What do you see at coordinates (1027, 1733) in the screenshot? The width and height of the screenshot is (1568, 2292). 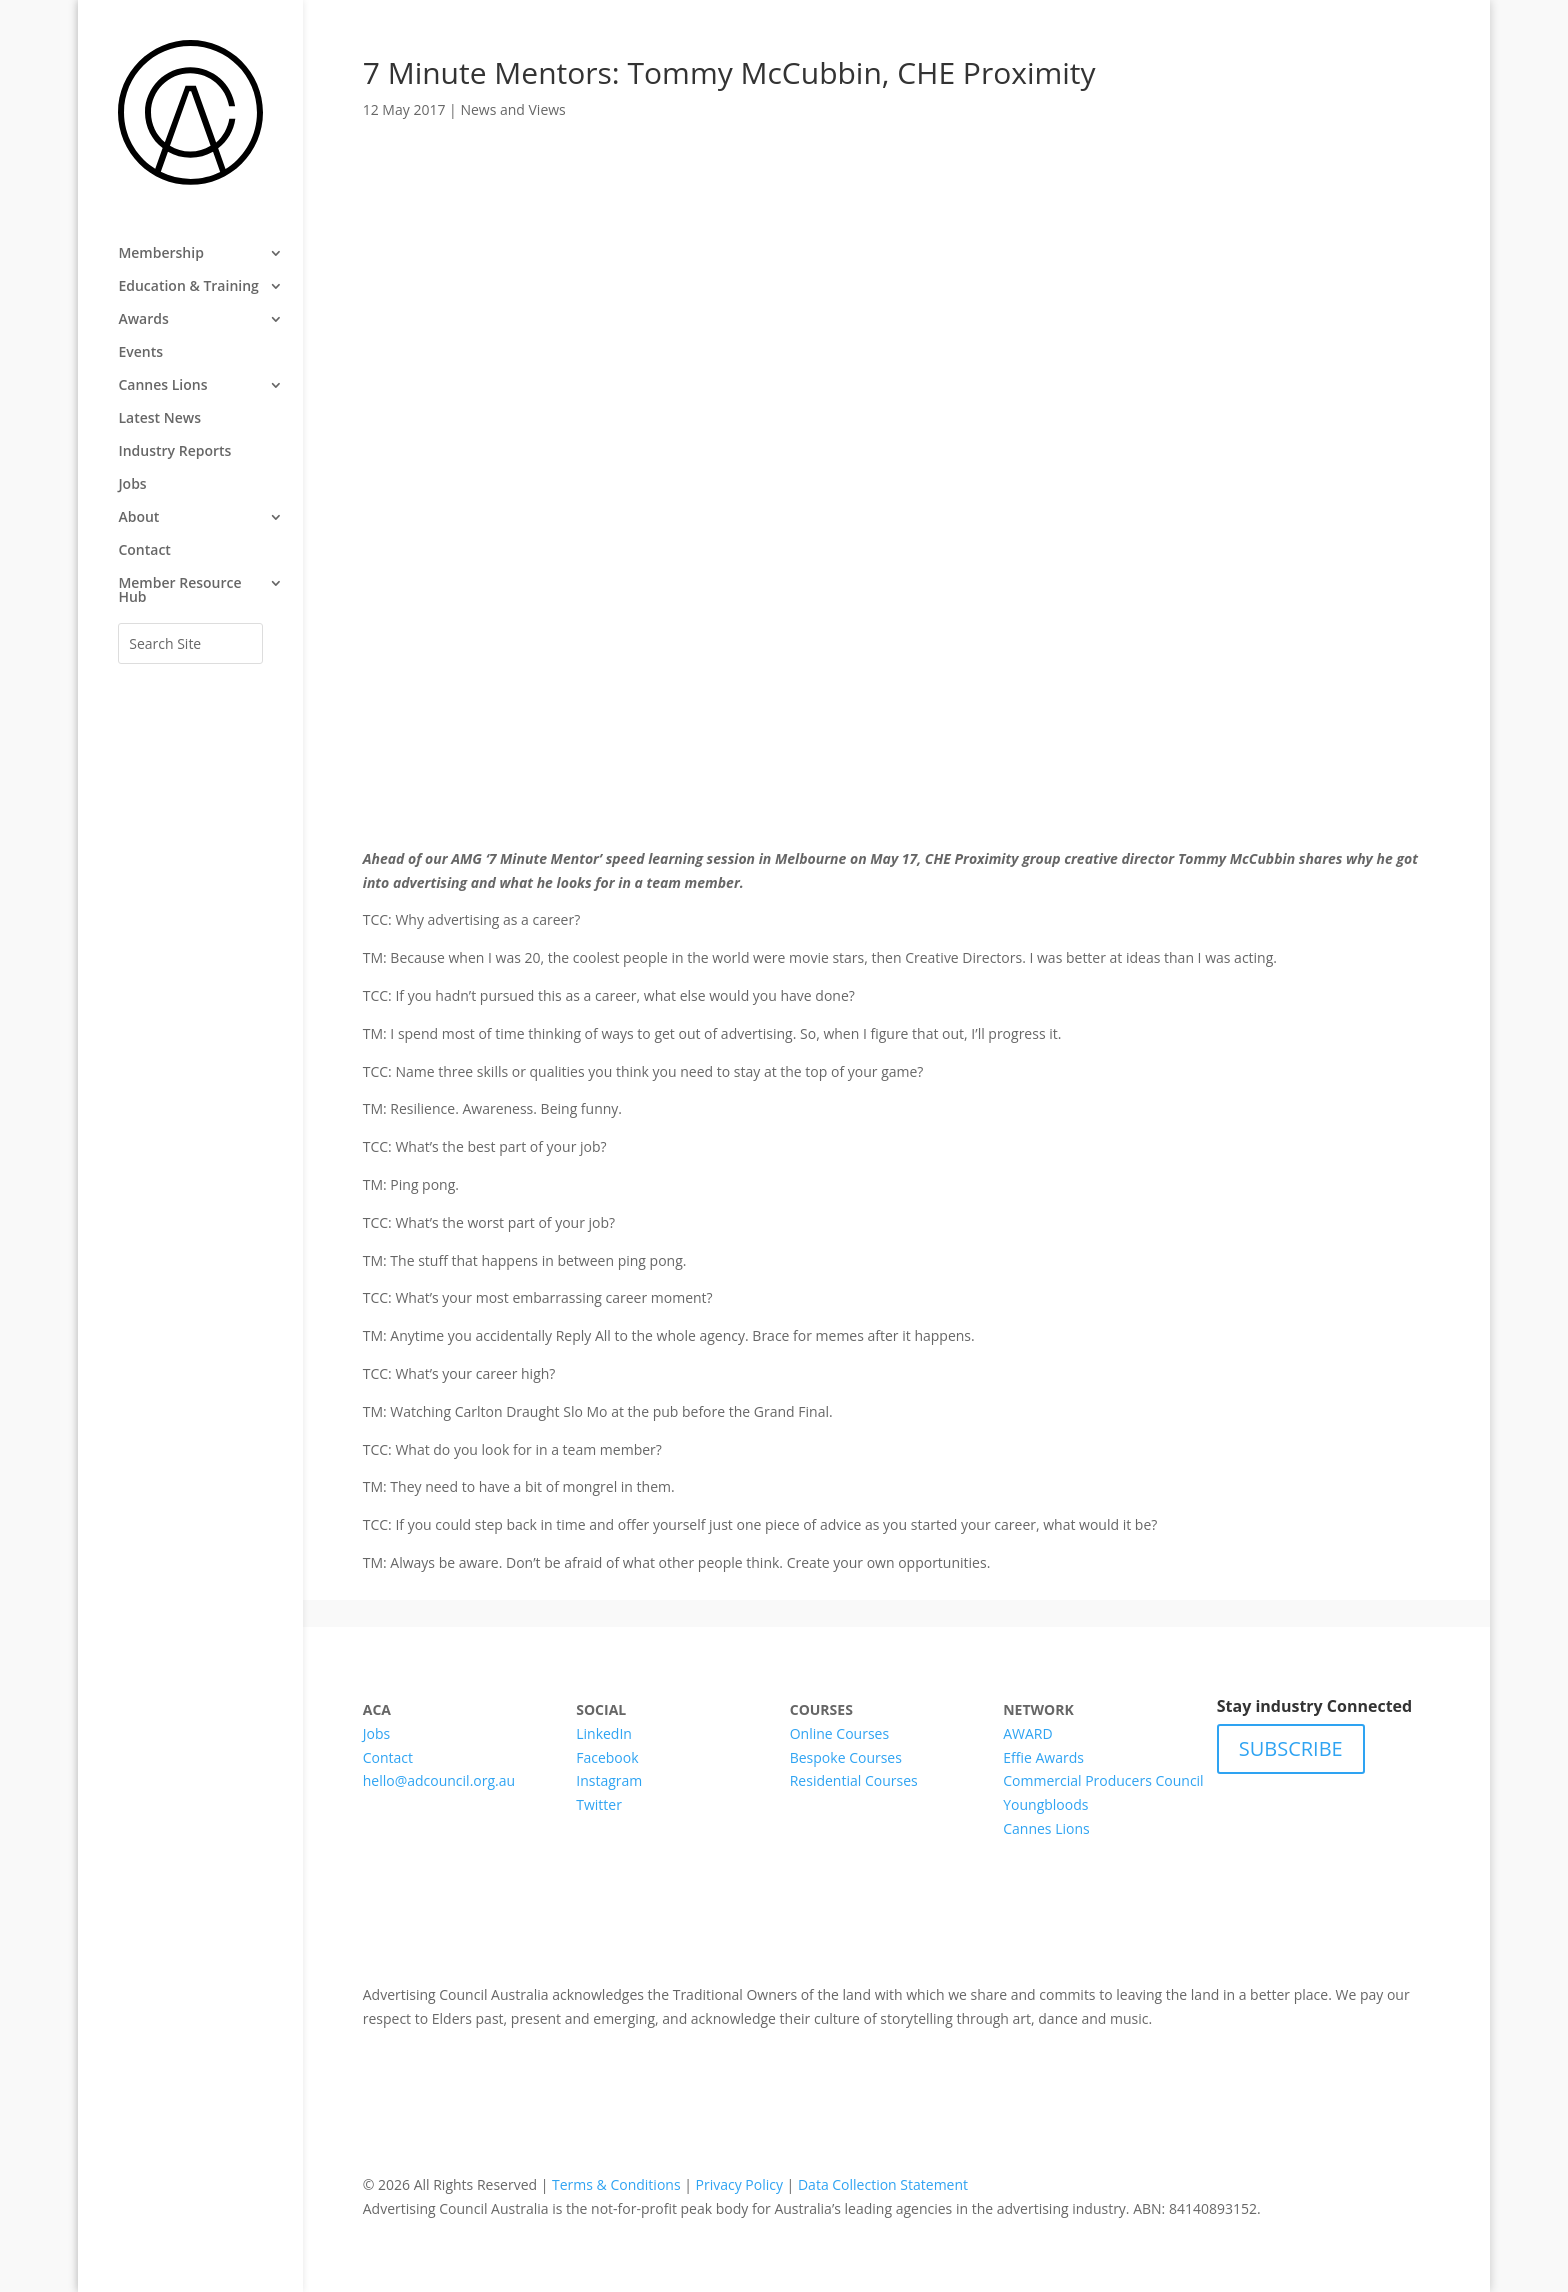 I see `AWARD` at bounding box center [1027, 1733].